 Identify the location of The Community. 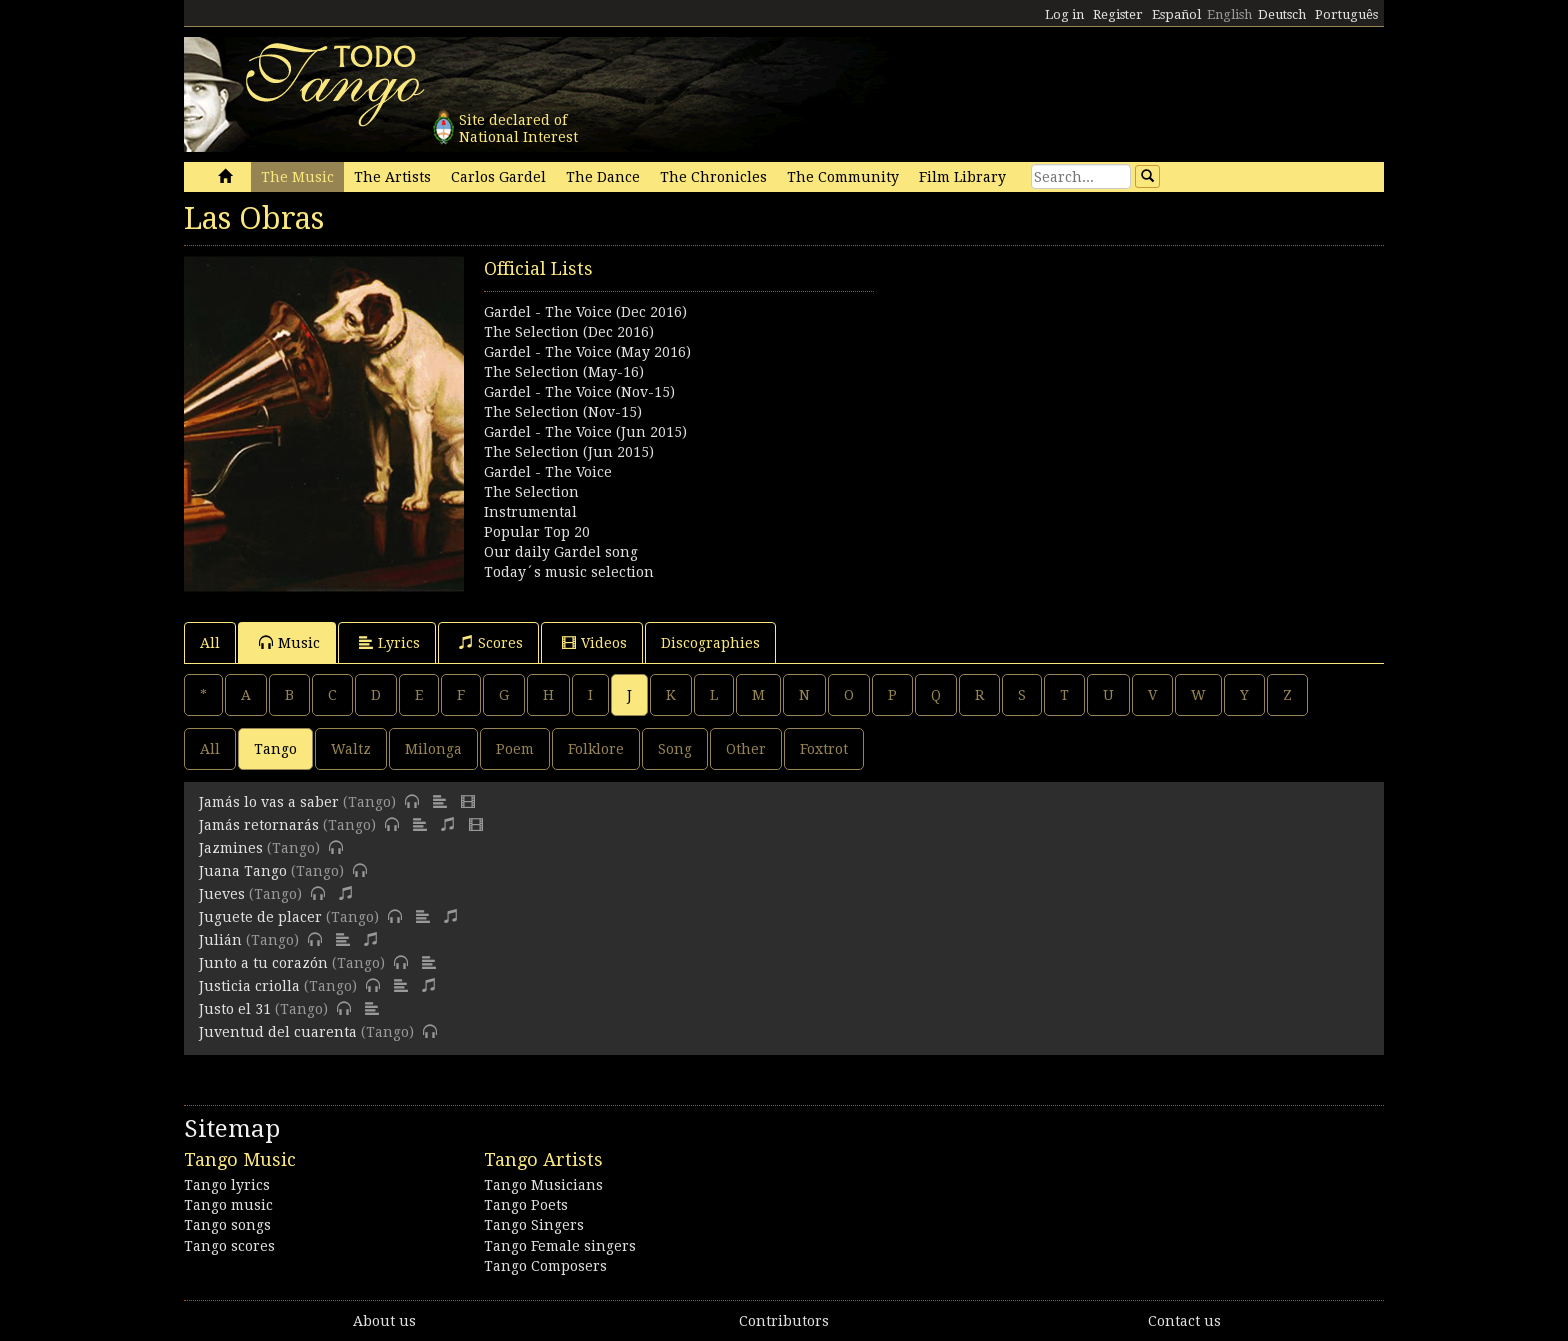
(843, 177).